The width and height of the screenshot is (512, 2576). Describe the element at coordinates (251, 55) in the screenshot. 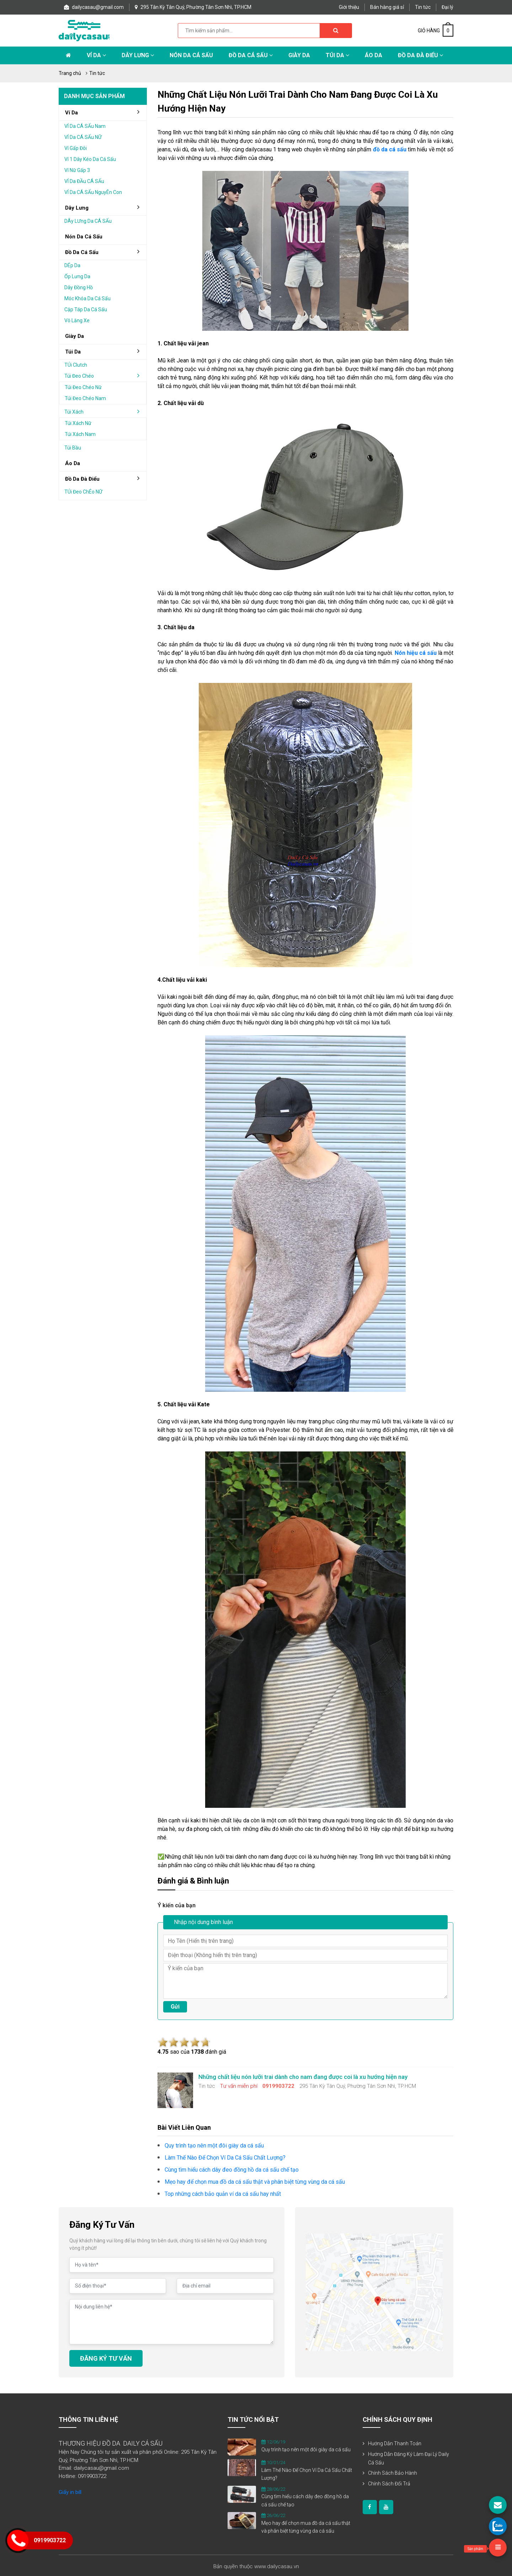

I see `Đồ da cá sấu` at that location.